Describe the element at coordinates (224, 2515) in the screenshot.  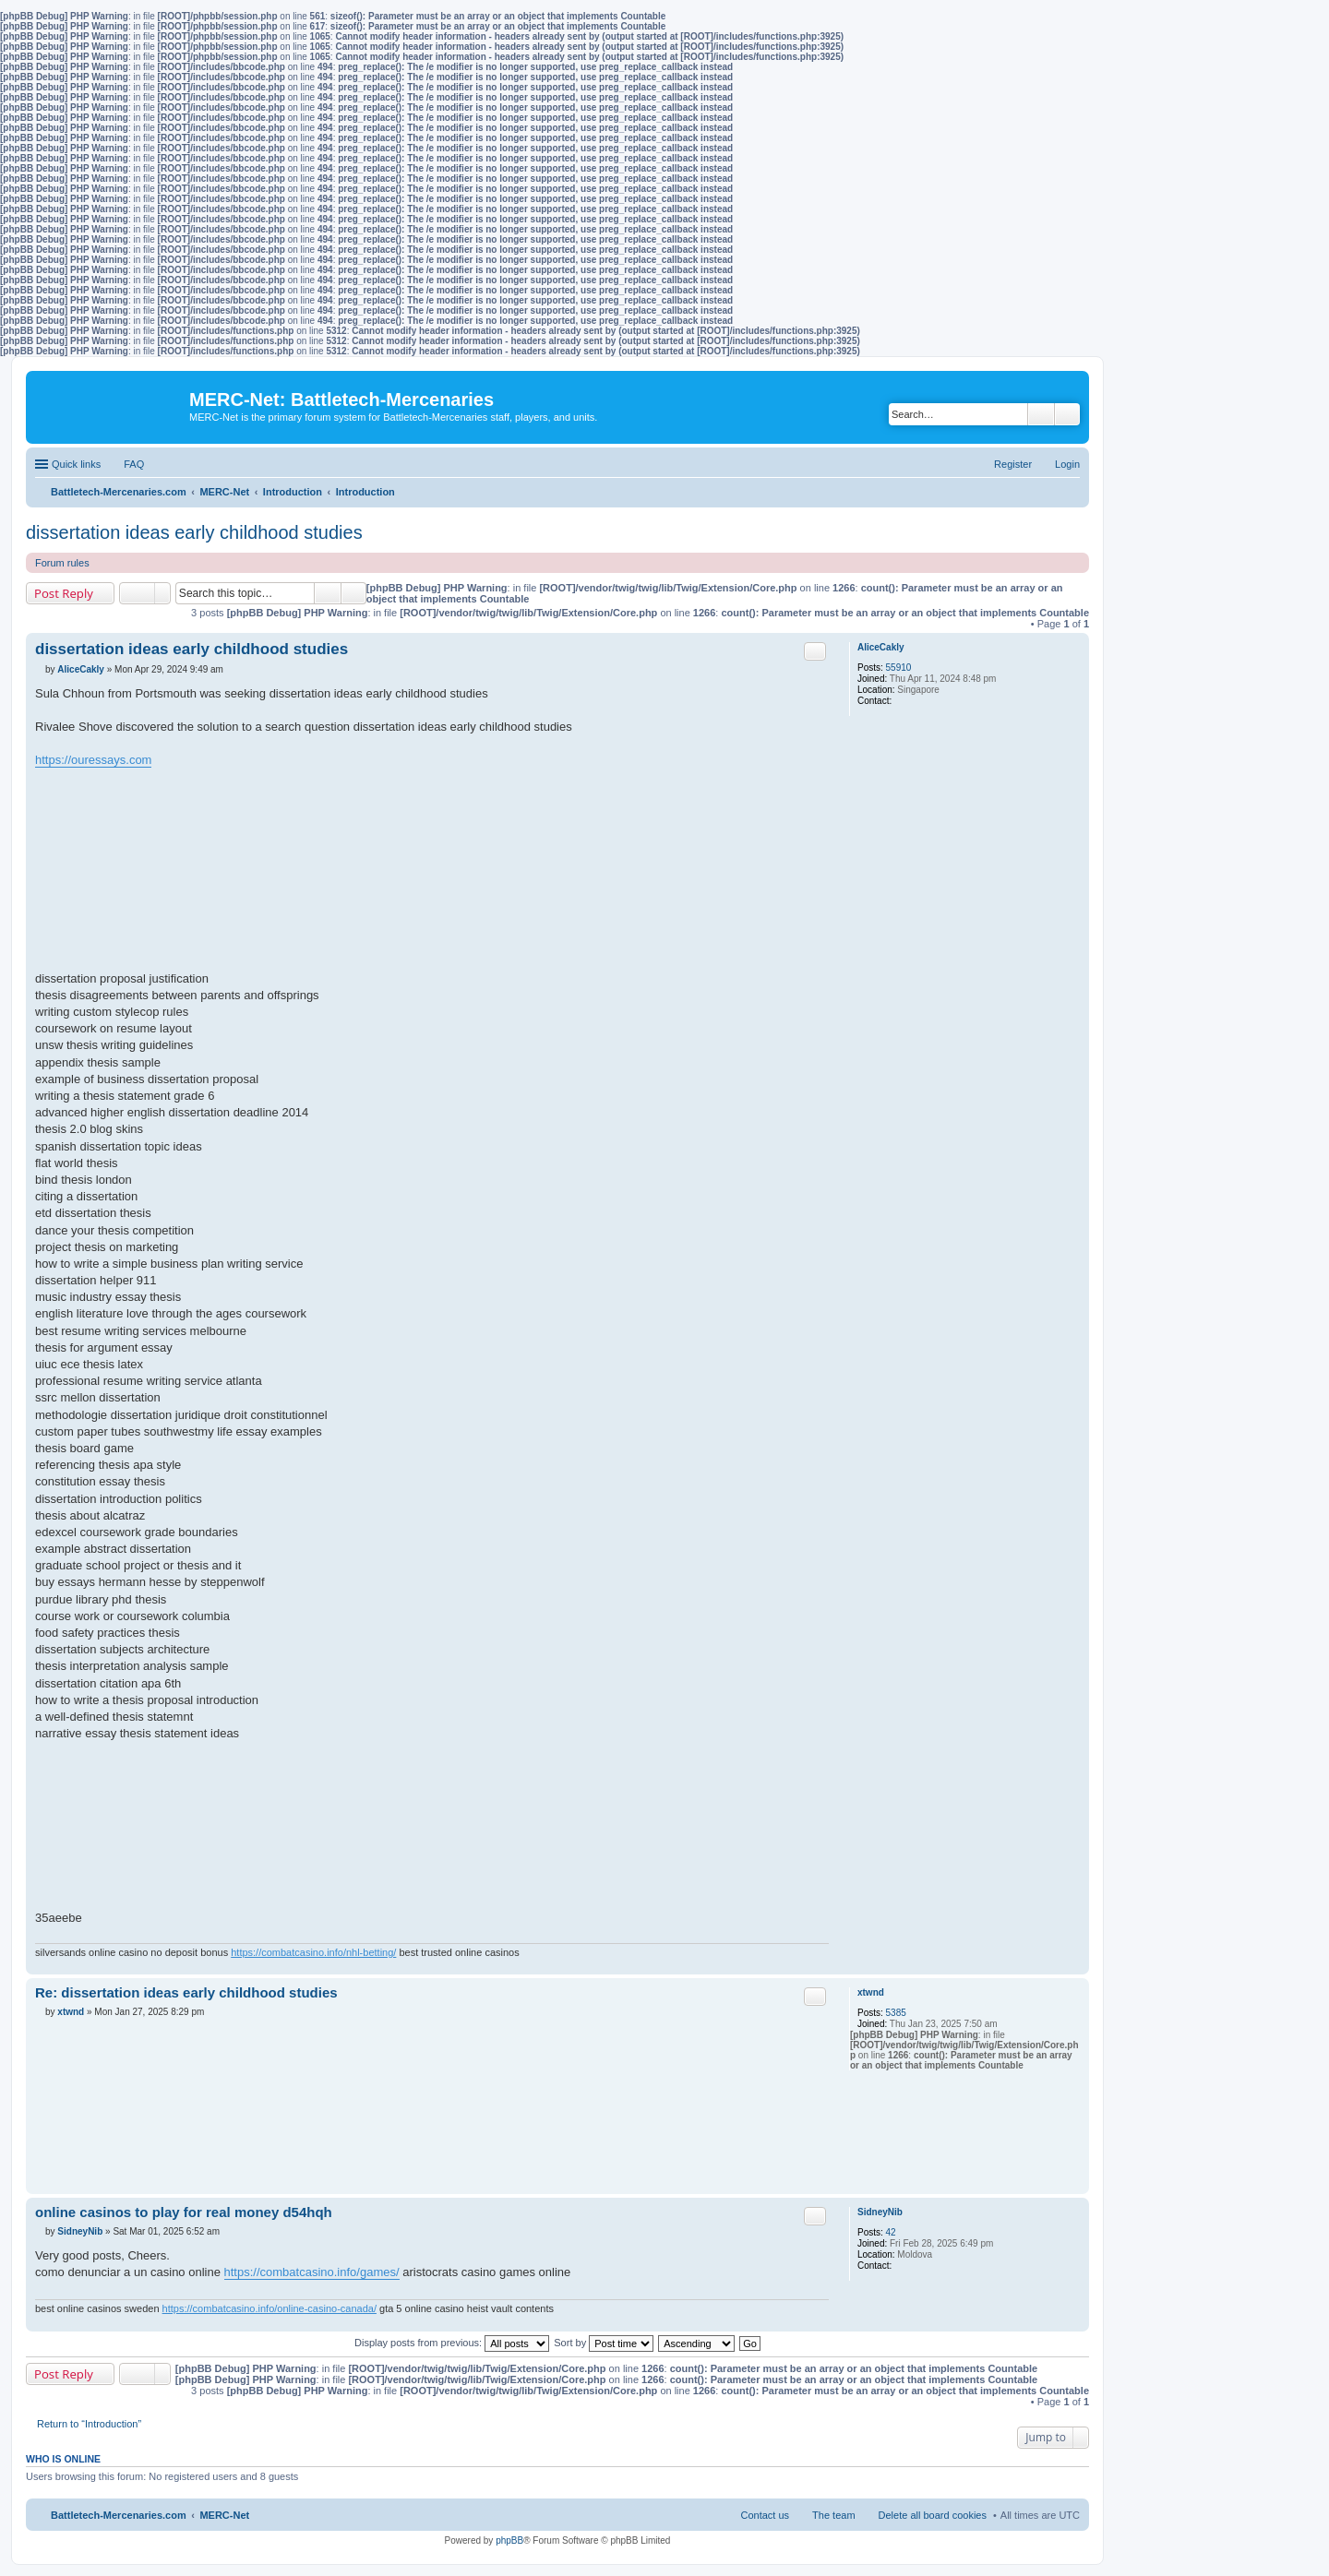
I see `MERC-Net` at that location.